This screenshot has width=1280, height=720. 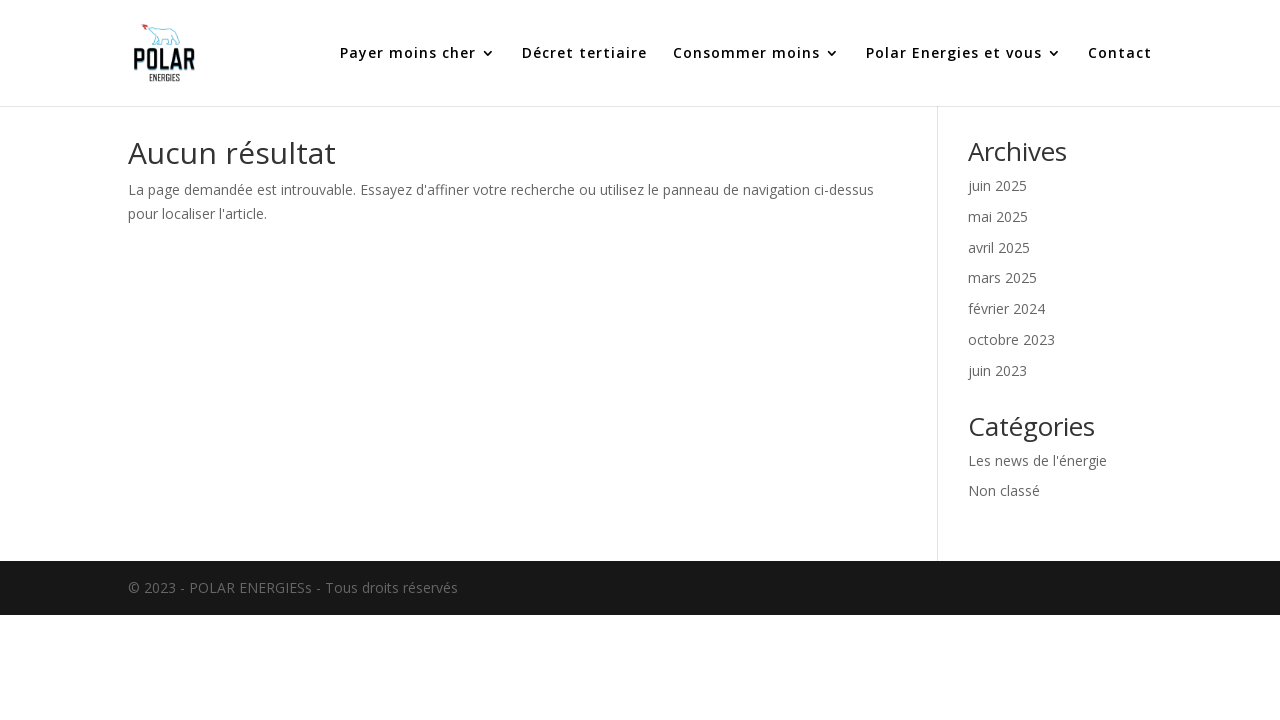 I want to click on Les news de l'énergie, so click(x=1037, y=460).